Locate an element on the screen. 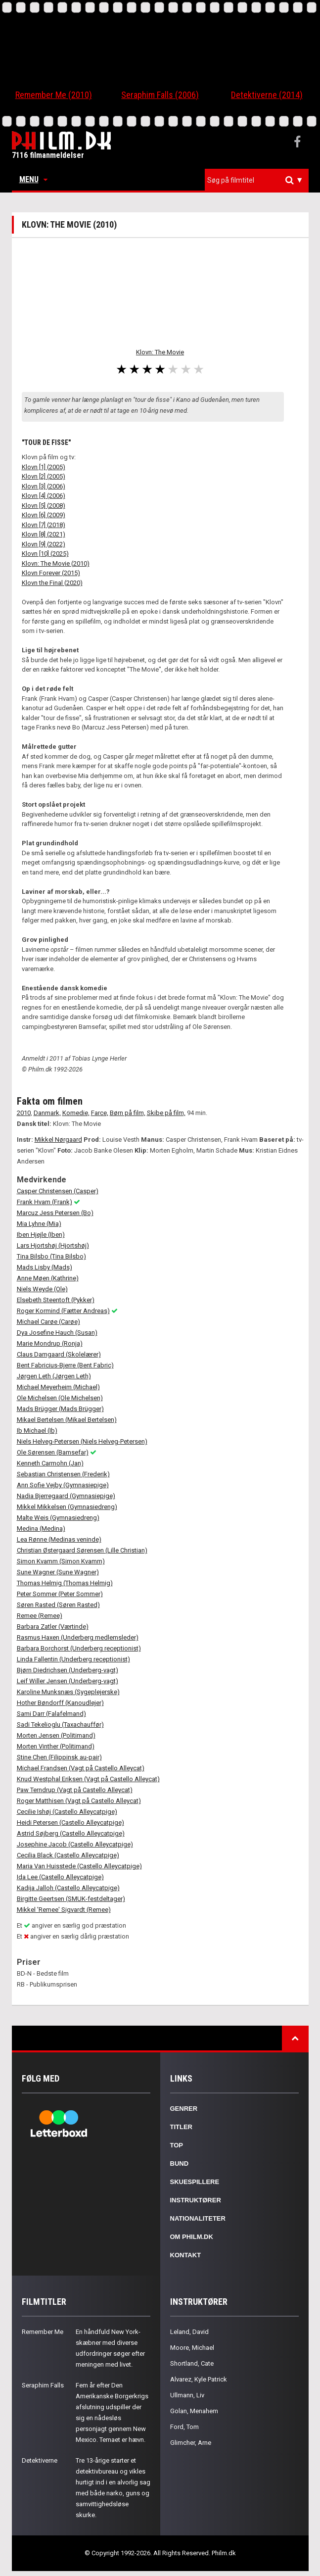 The width and height of the screenshot is (320, 2576). Malte Weis (Gymnasiedreng) is located at coordinates (58, 1517).